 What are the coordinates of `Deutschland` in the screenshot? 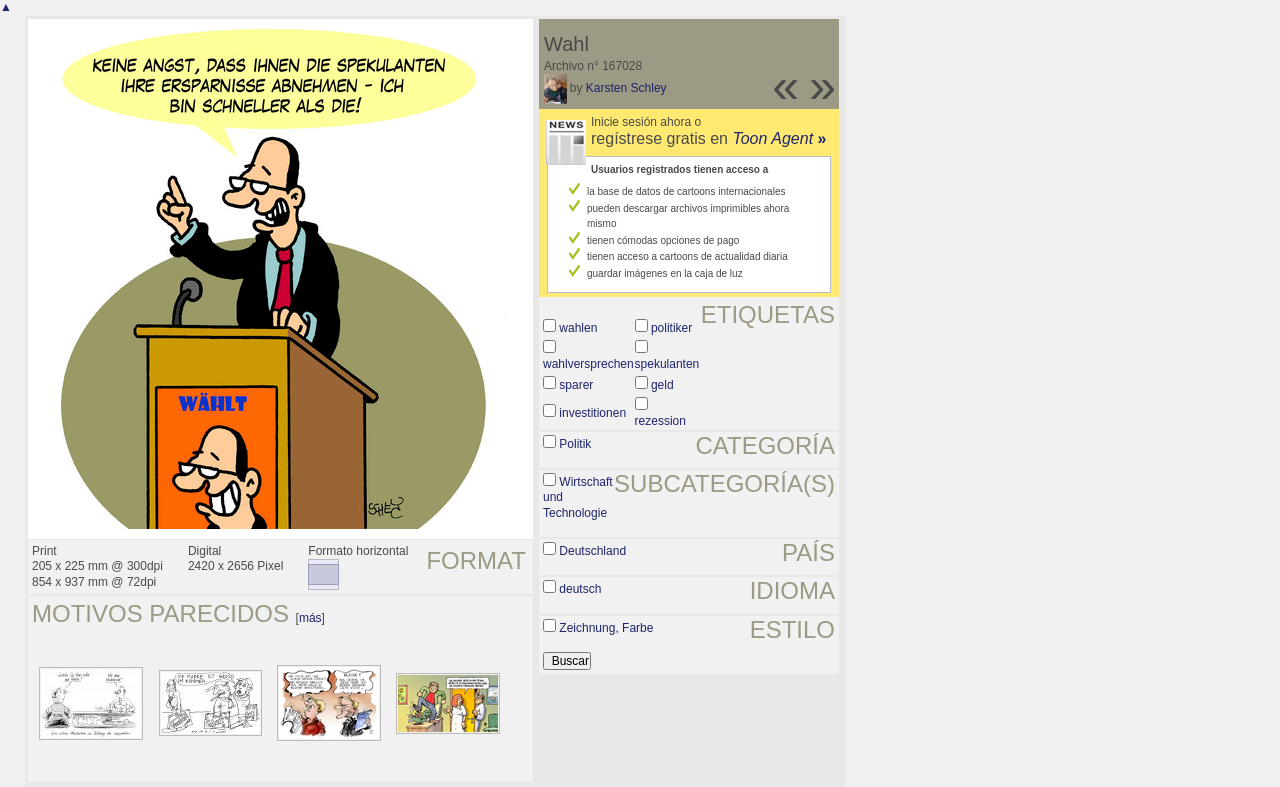 It's located at (592, 551).